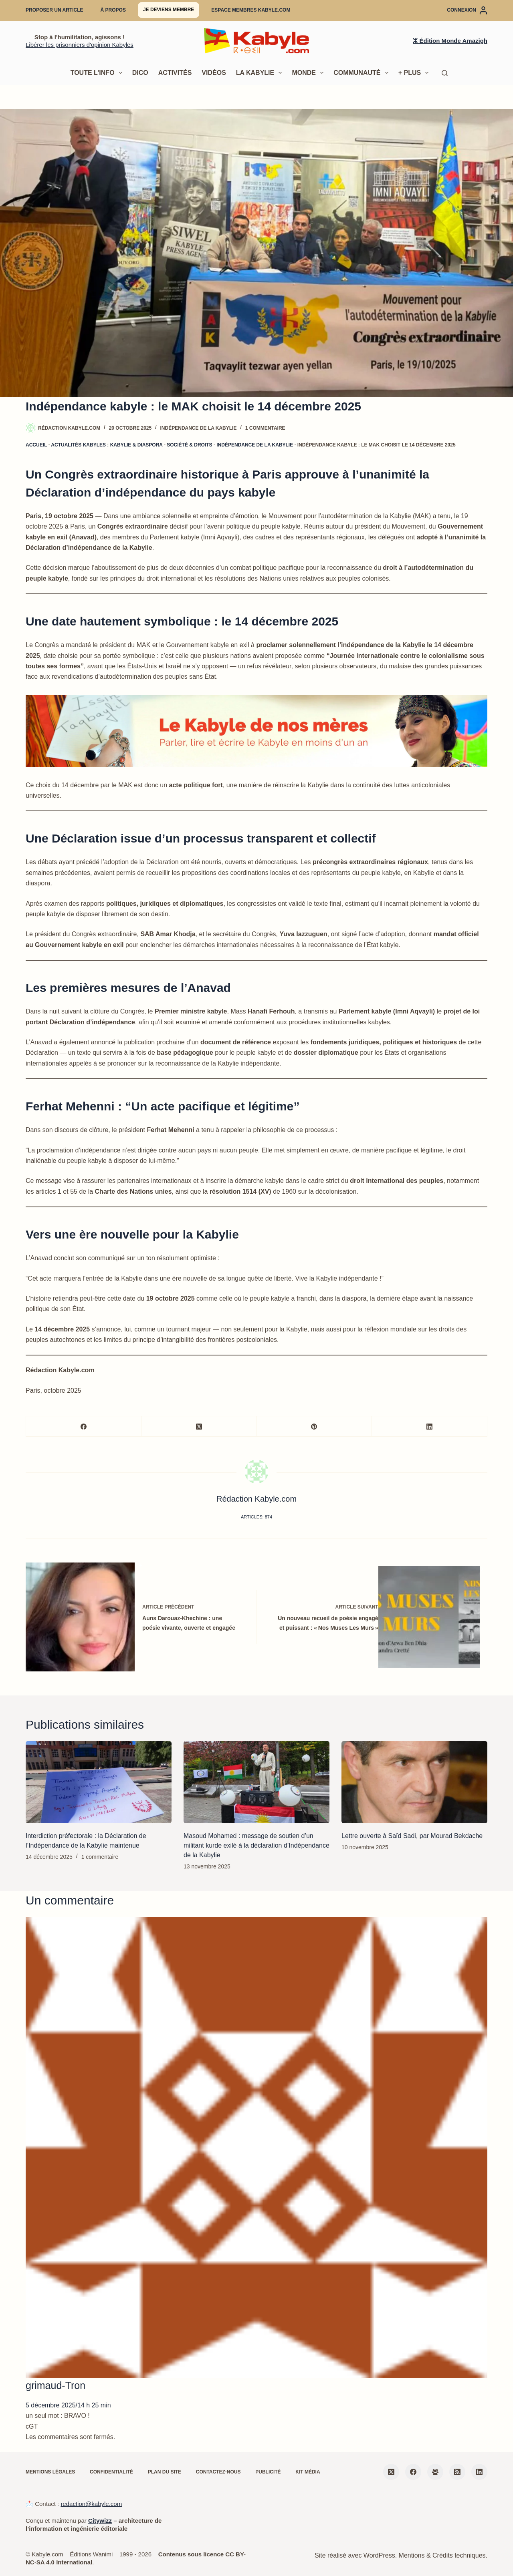 This screenshot has height=2576, width=513. What do you see at coordinates (36, 445) in the screenshot?
I see `Accueil` at bounding box center [36, 445].